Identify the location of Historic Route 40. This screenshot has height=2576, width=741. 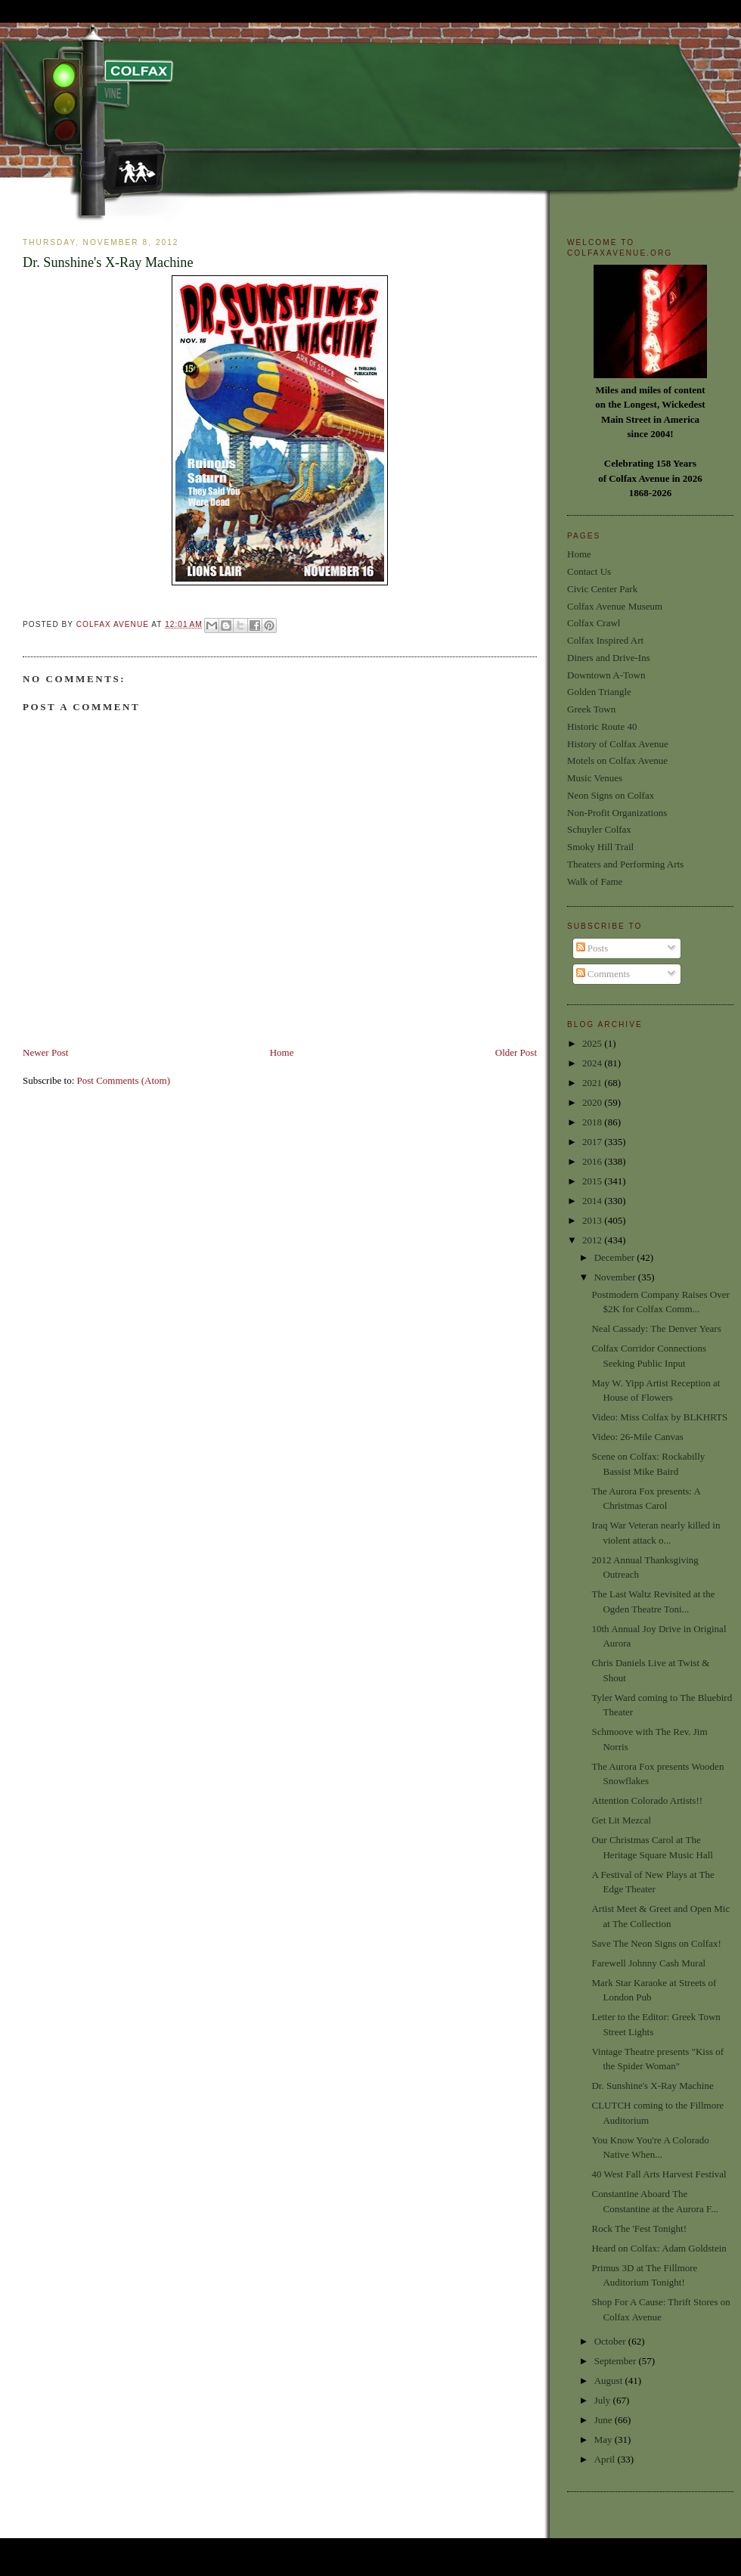
(602, 726).